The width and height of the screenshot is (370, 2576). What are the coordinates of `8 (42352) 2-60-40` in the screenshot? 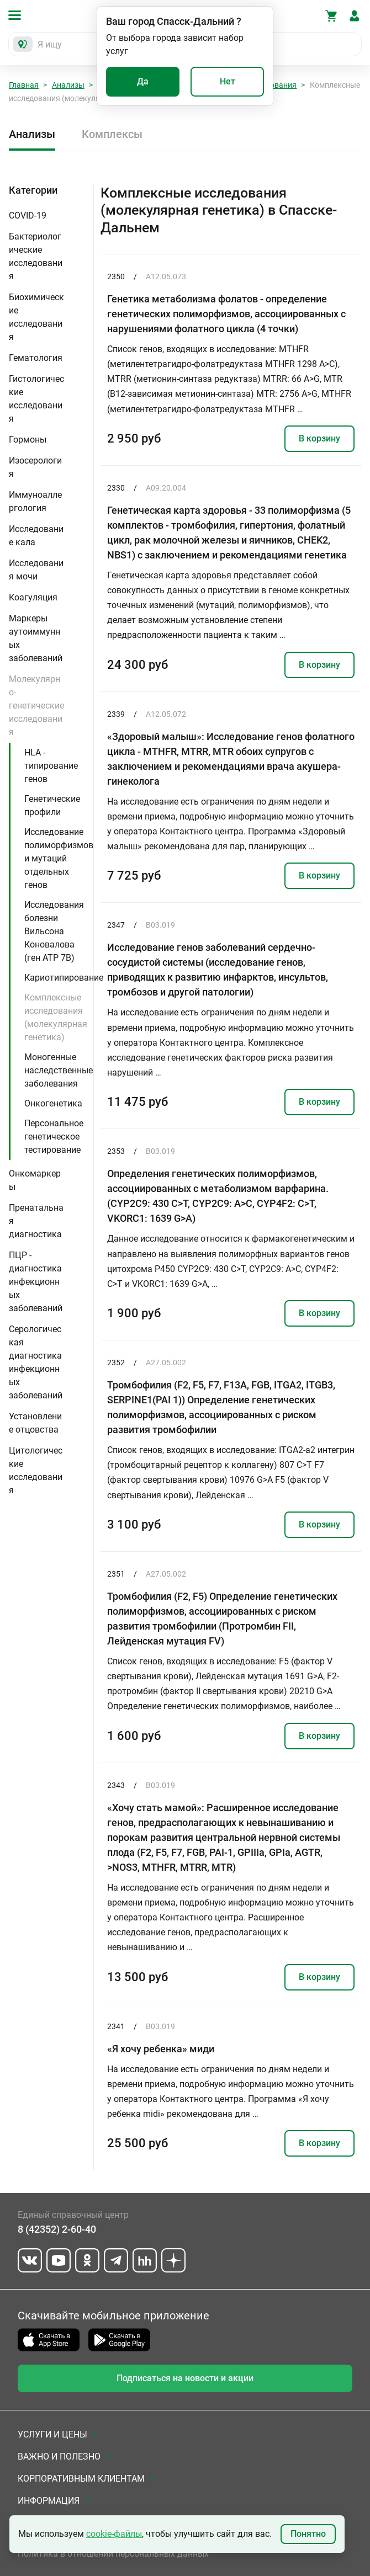 It's located at (57, 2229).